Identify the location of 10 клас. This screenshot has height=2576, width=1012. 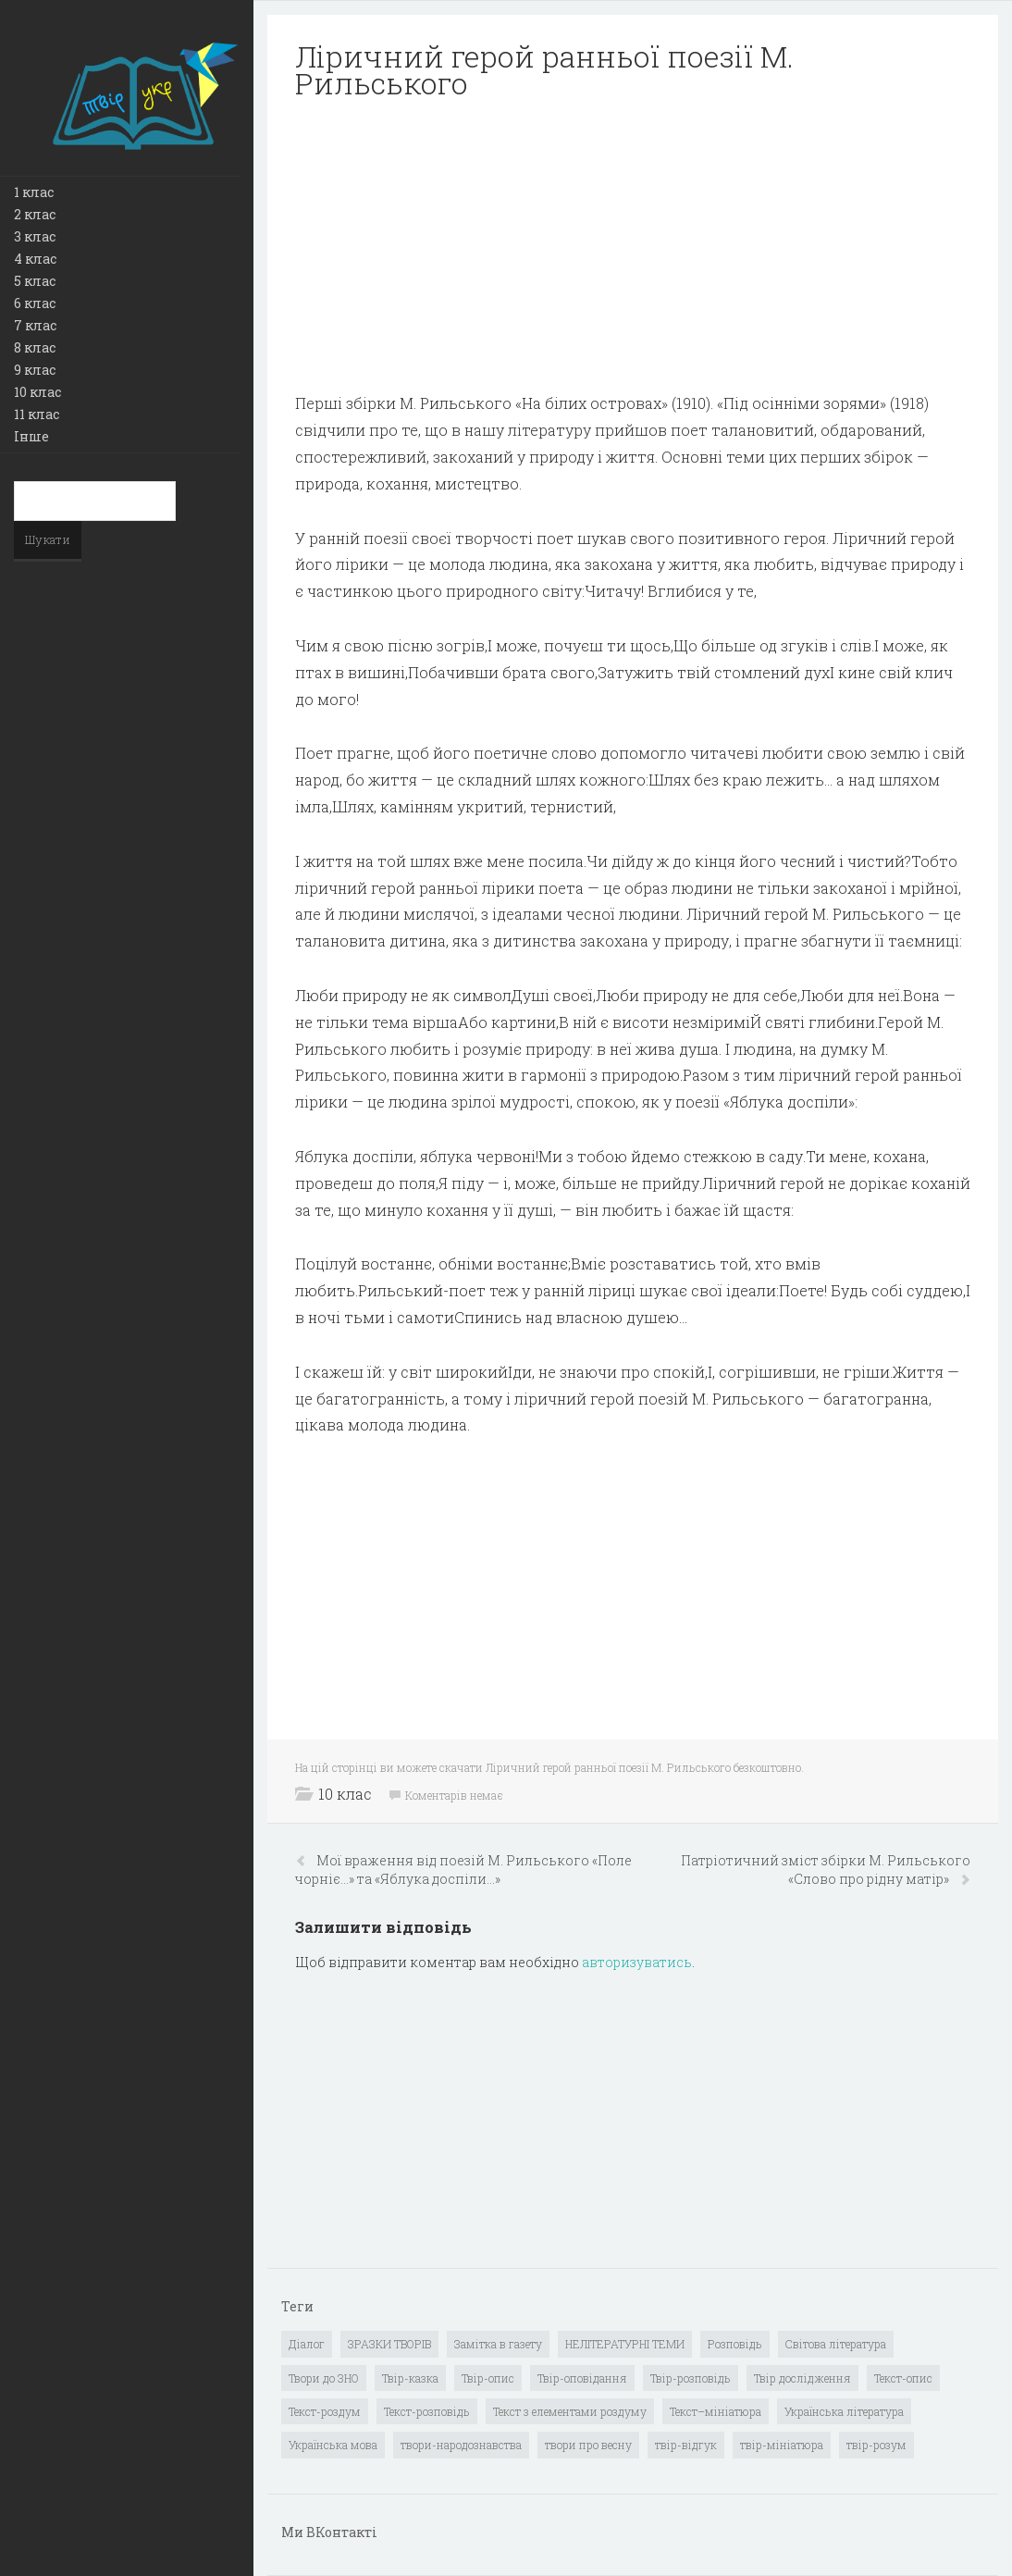
(37, 392).